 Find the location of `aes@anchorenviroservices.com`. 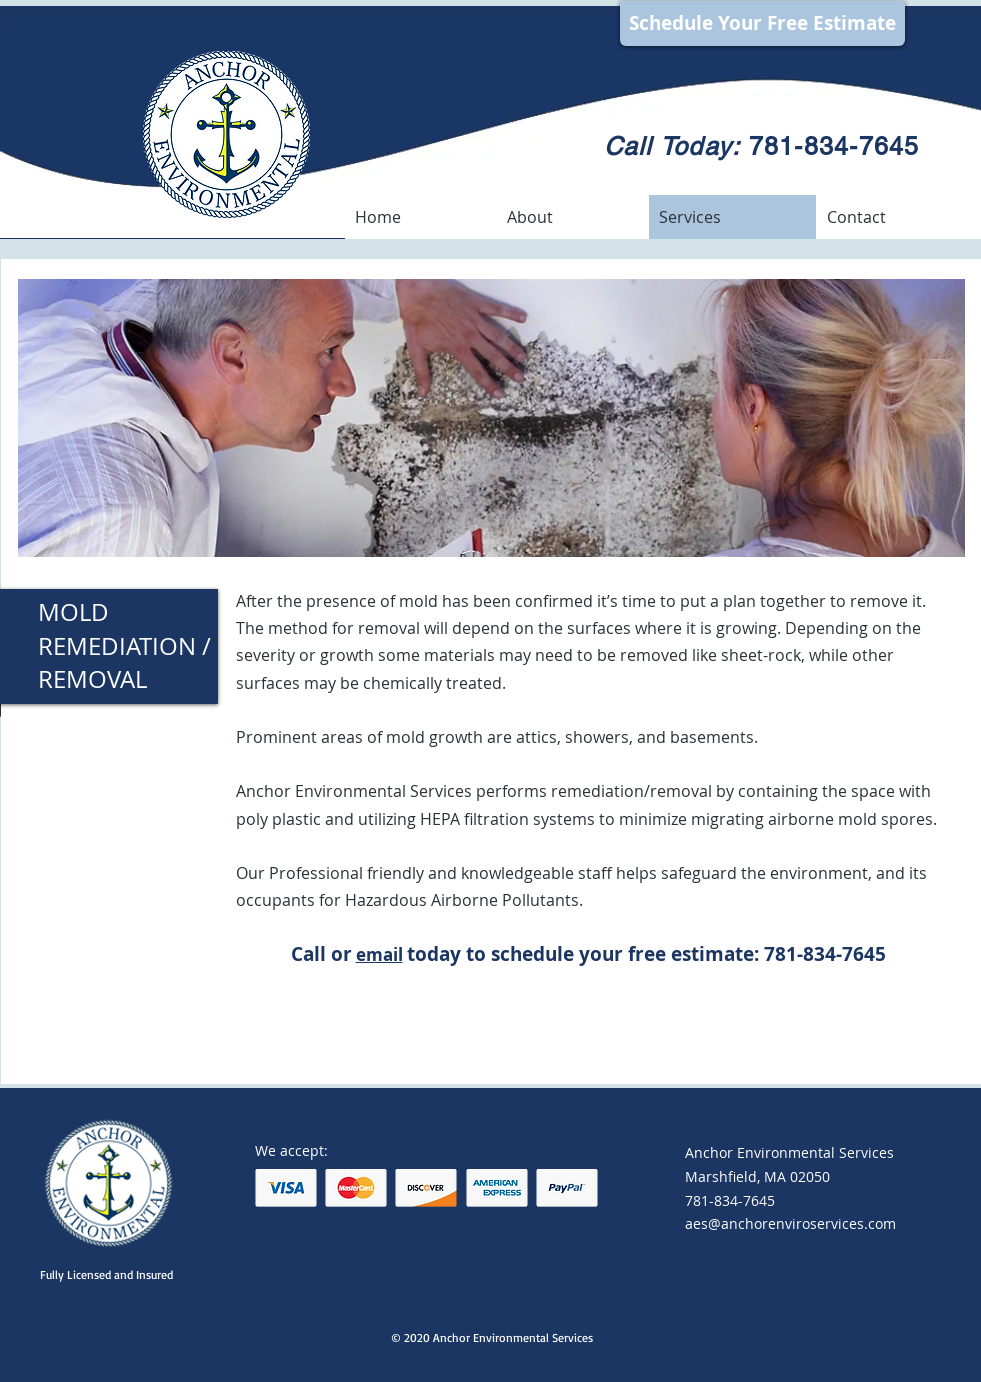

aes@anchorenviroservices.com is located at coordinates (790, 1223).